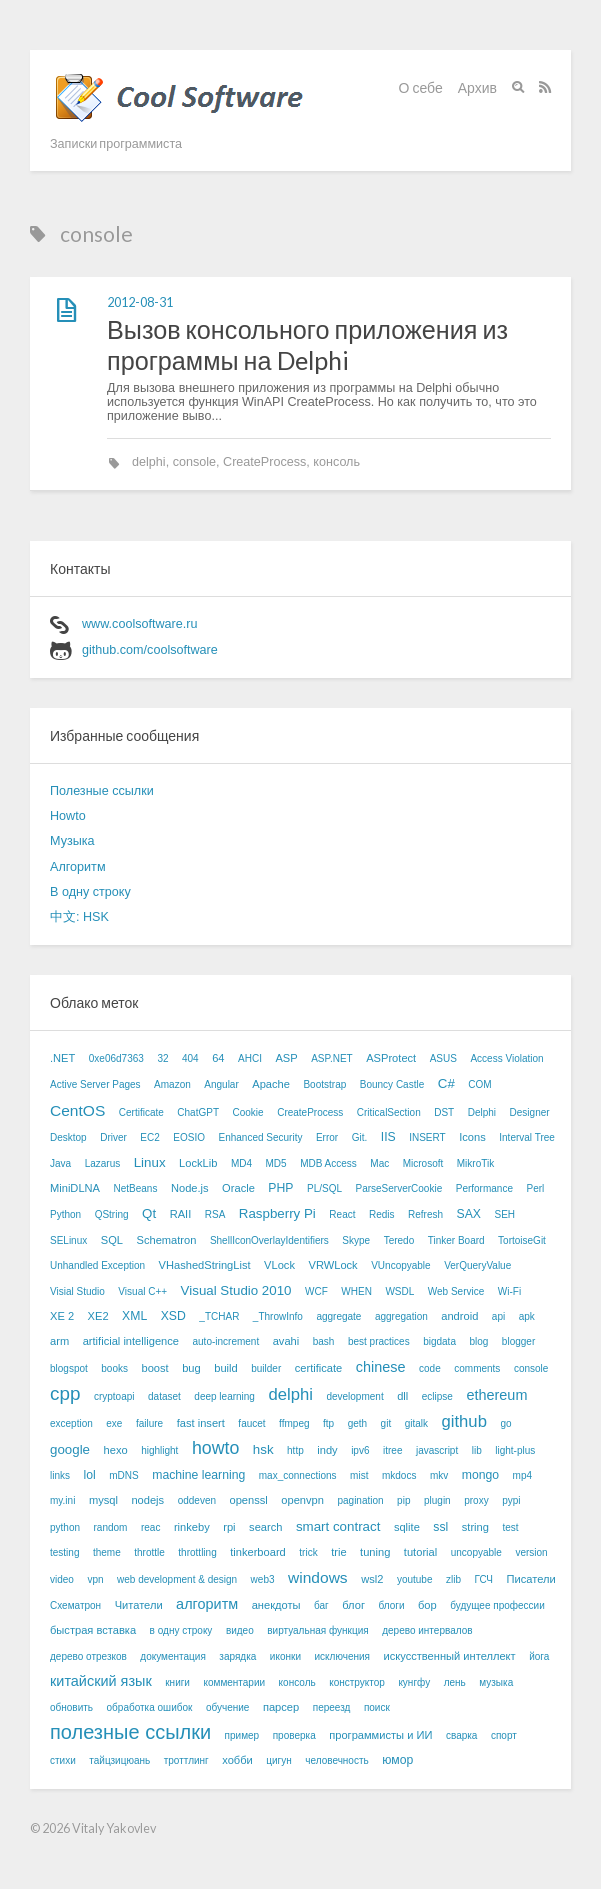 This screenshot has width=601, height=1889. What do you see at coordinates (116, 1058) in the screenshot?
I see `0xe06d7363` at bounding box center [116, 1058].